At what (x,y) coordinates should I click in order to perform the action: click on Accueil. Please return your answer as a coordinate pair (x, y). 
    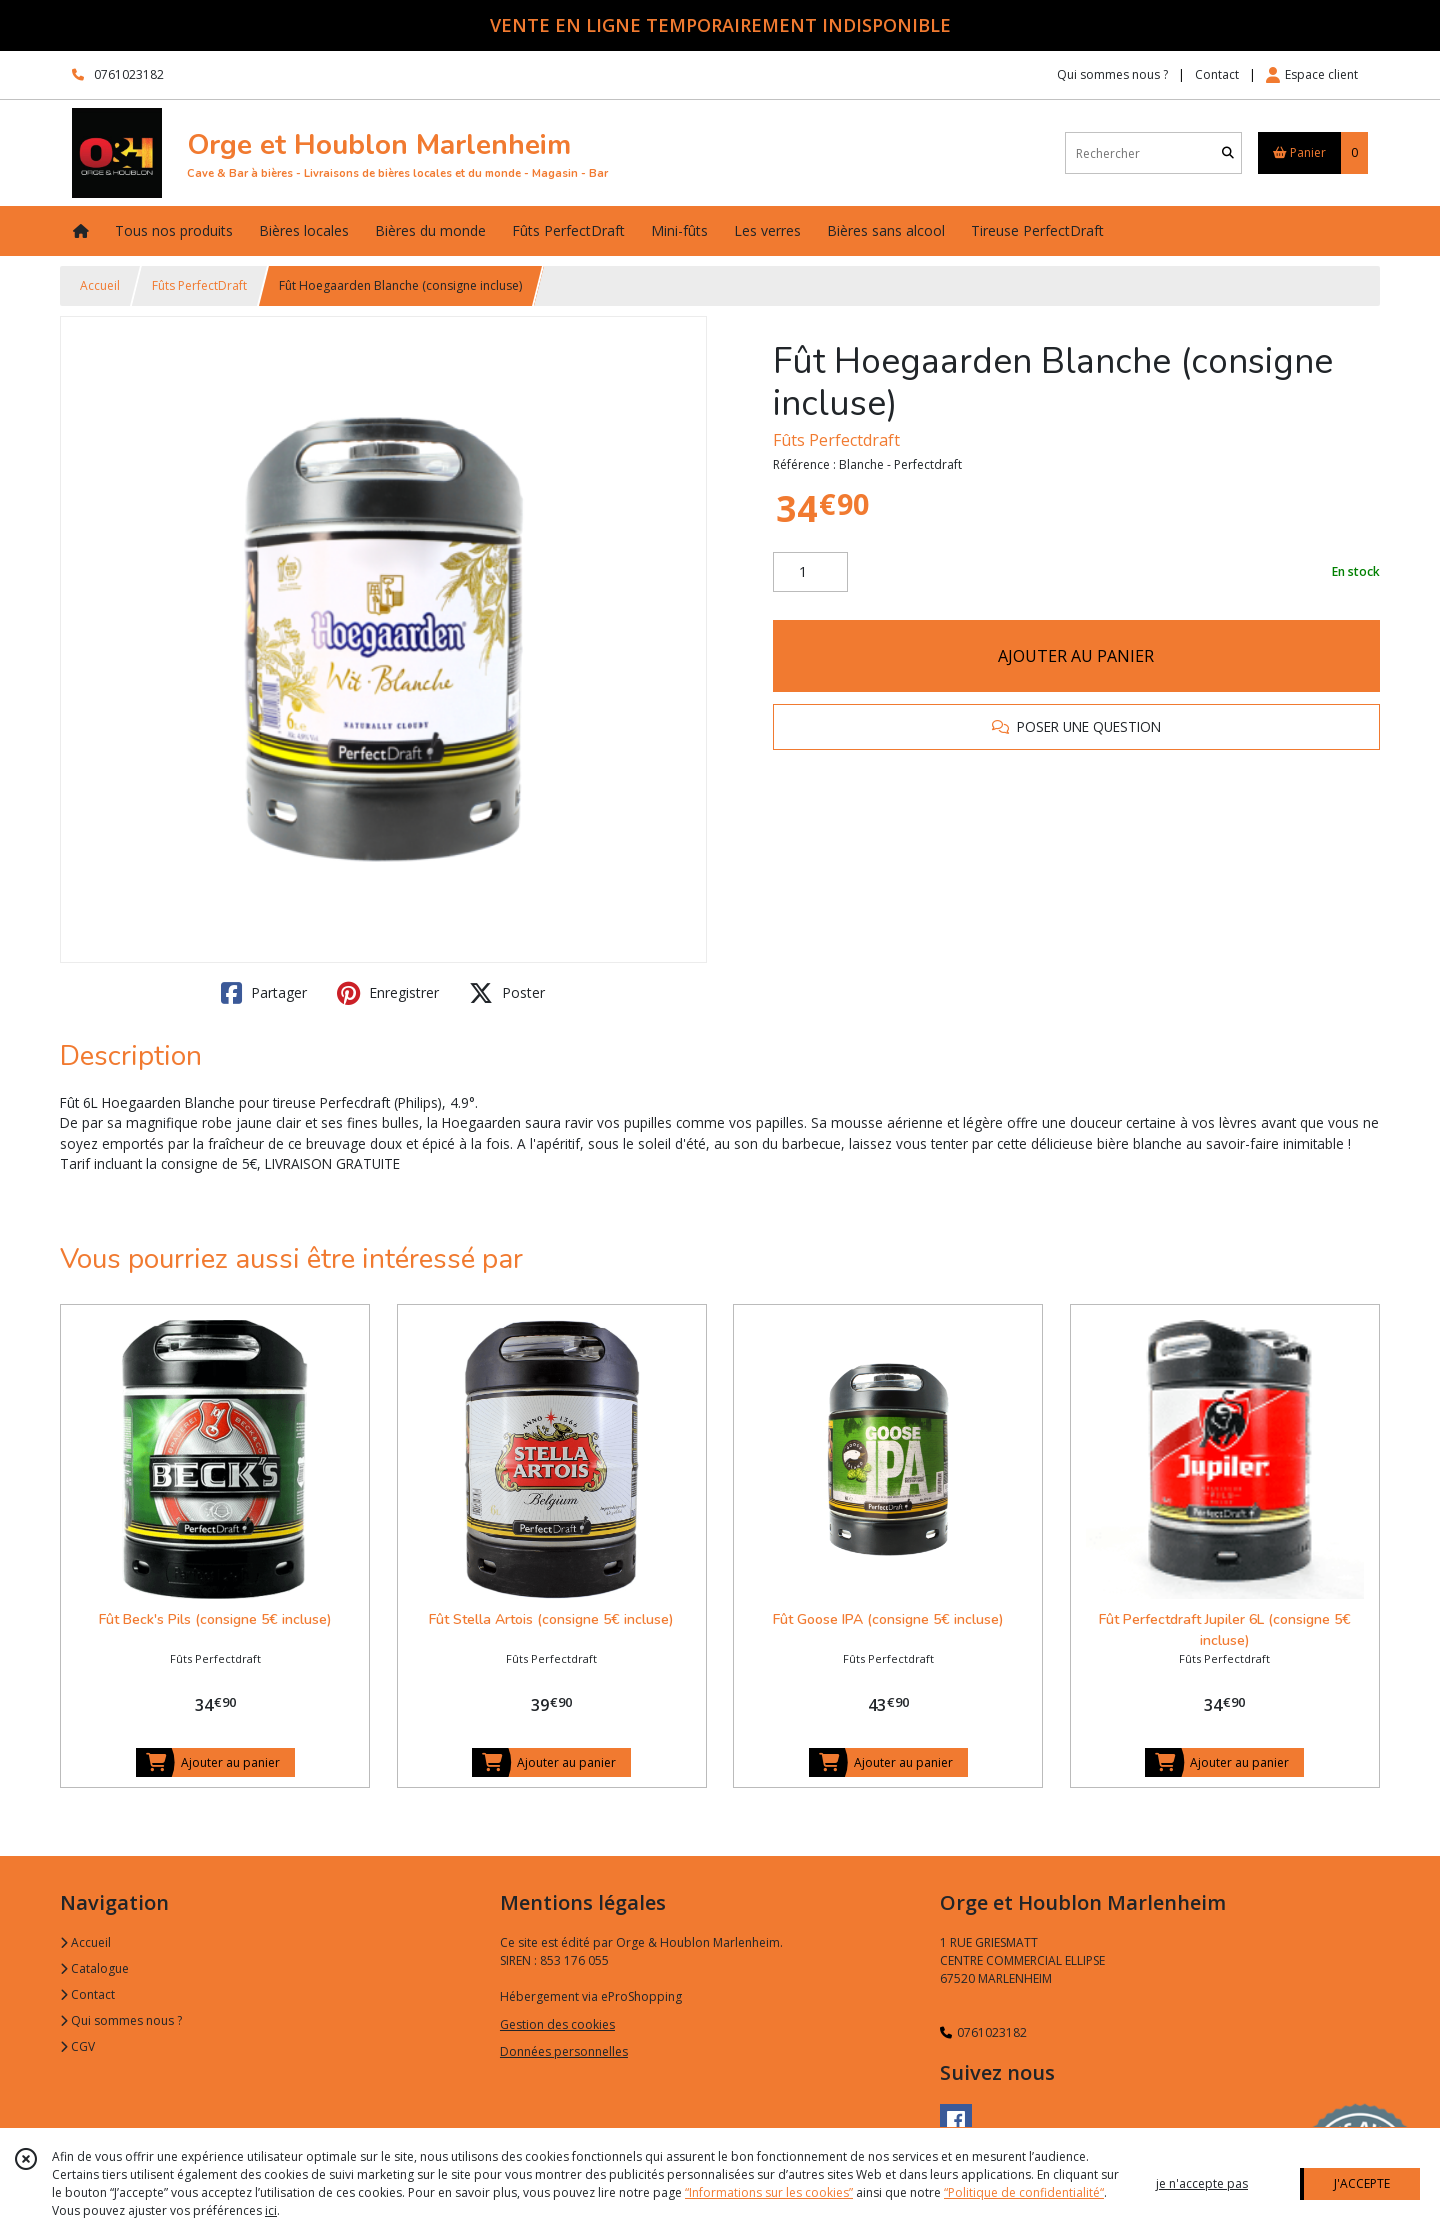
    Looking at the image, I should click on (100, 285).